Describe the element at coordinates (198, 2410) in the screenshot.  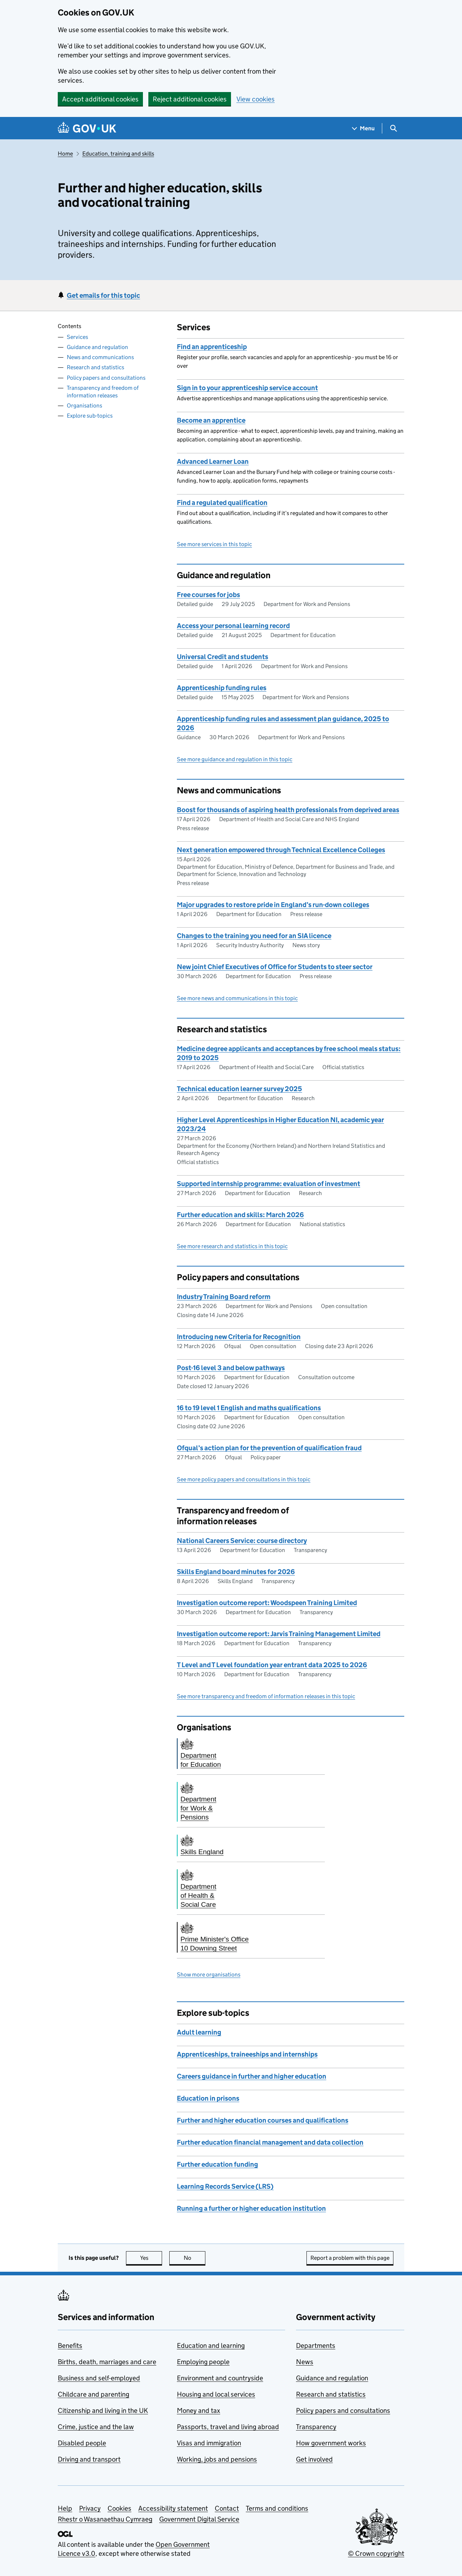
I see `Money and tax` at that location.